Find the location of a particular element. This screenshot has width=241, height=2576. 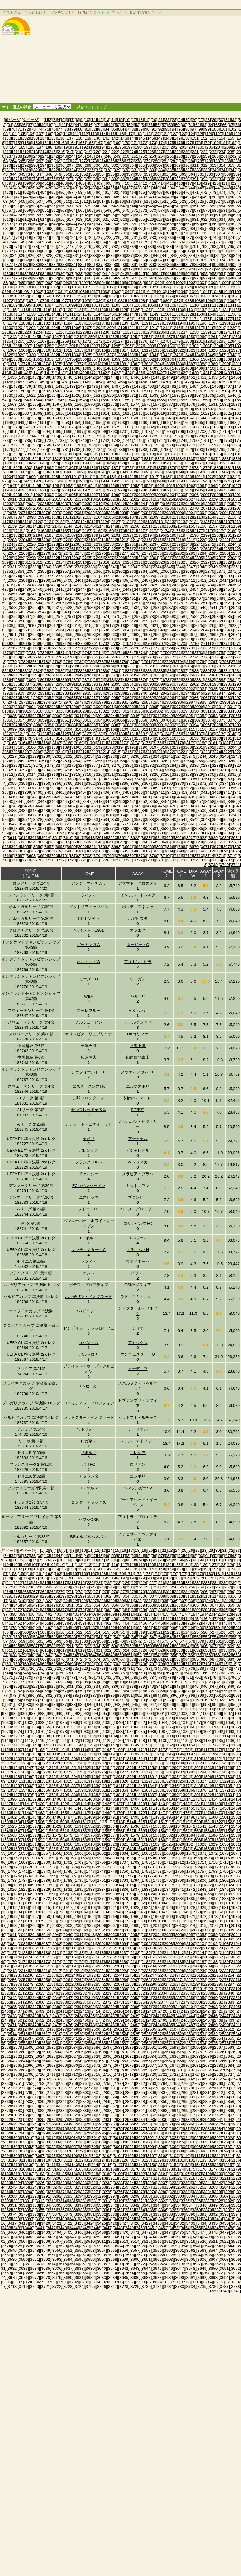

[2898] is located at coordinates (149, 684).